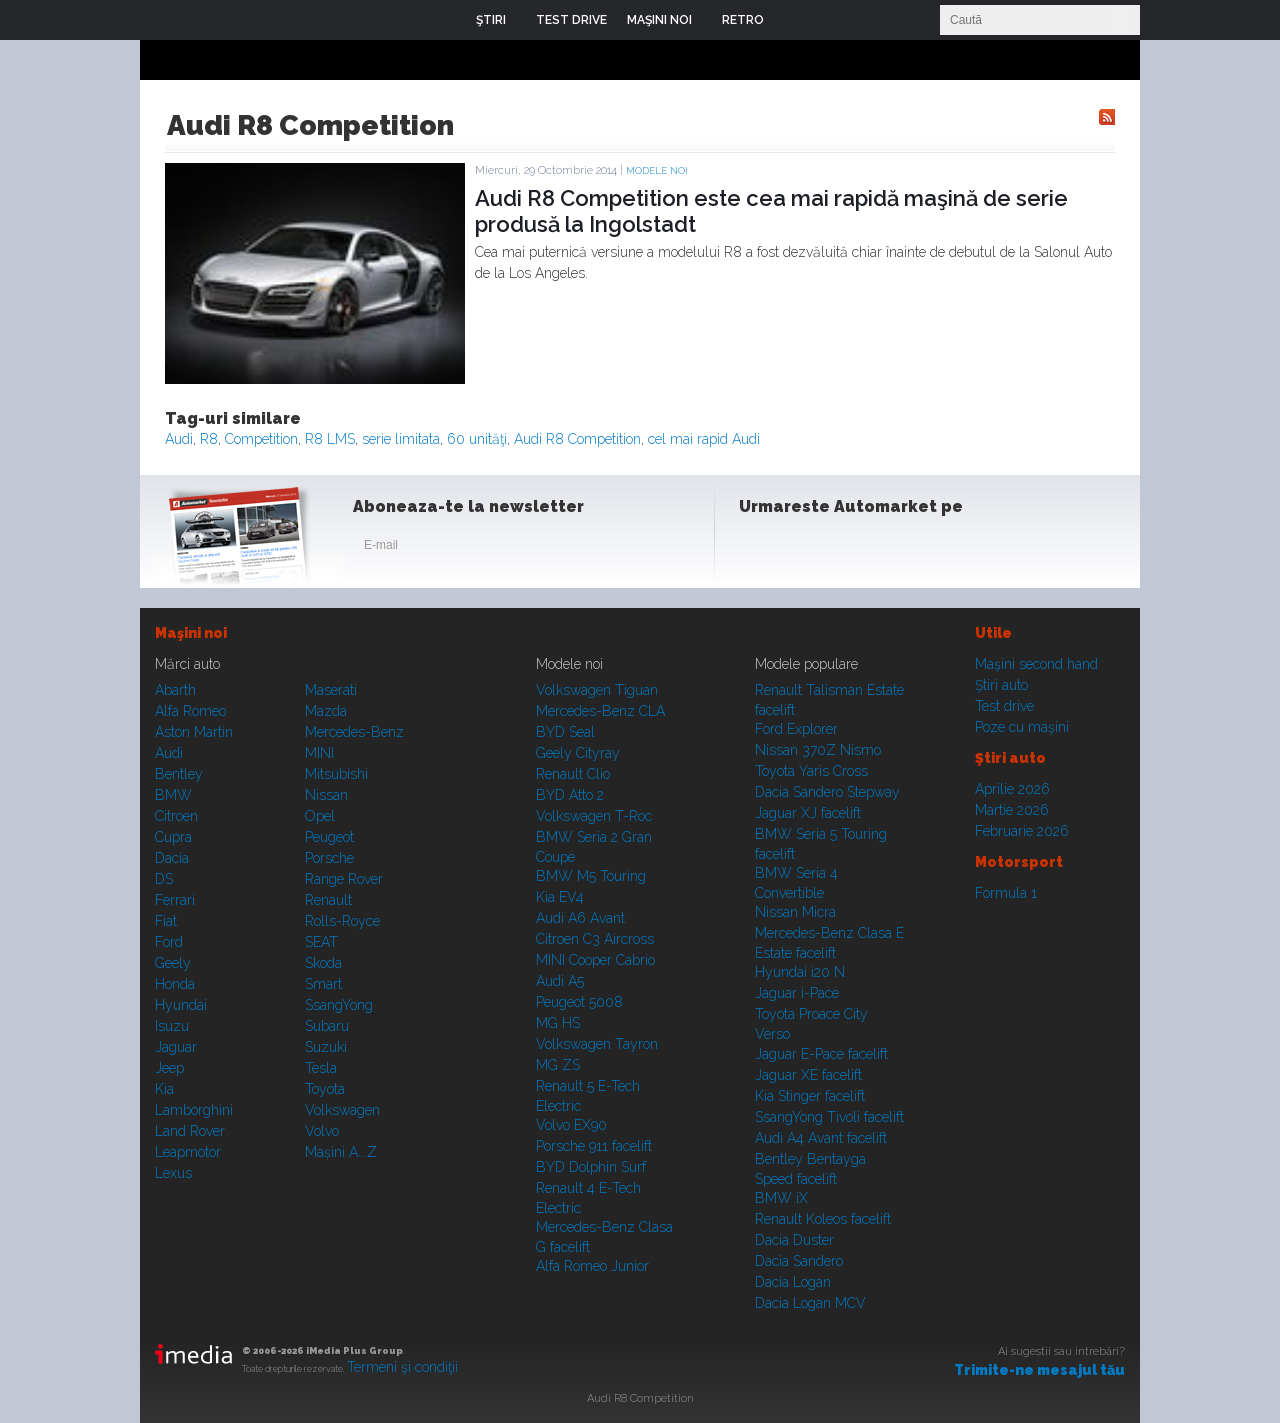 The width and height of the screenshot is (1280, 1423). I want to click on Mitsubishi, so click(336, 774).